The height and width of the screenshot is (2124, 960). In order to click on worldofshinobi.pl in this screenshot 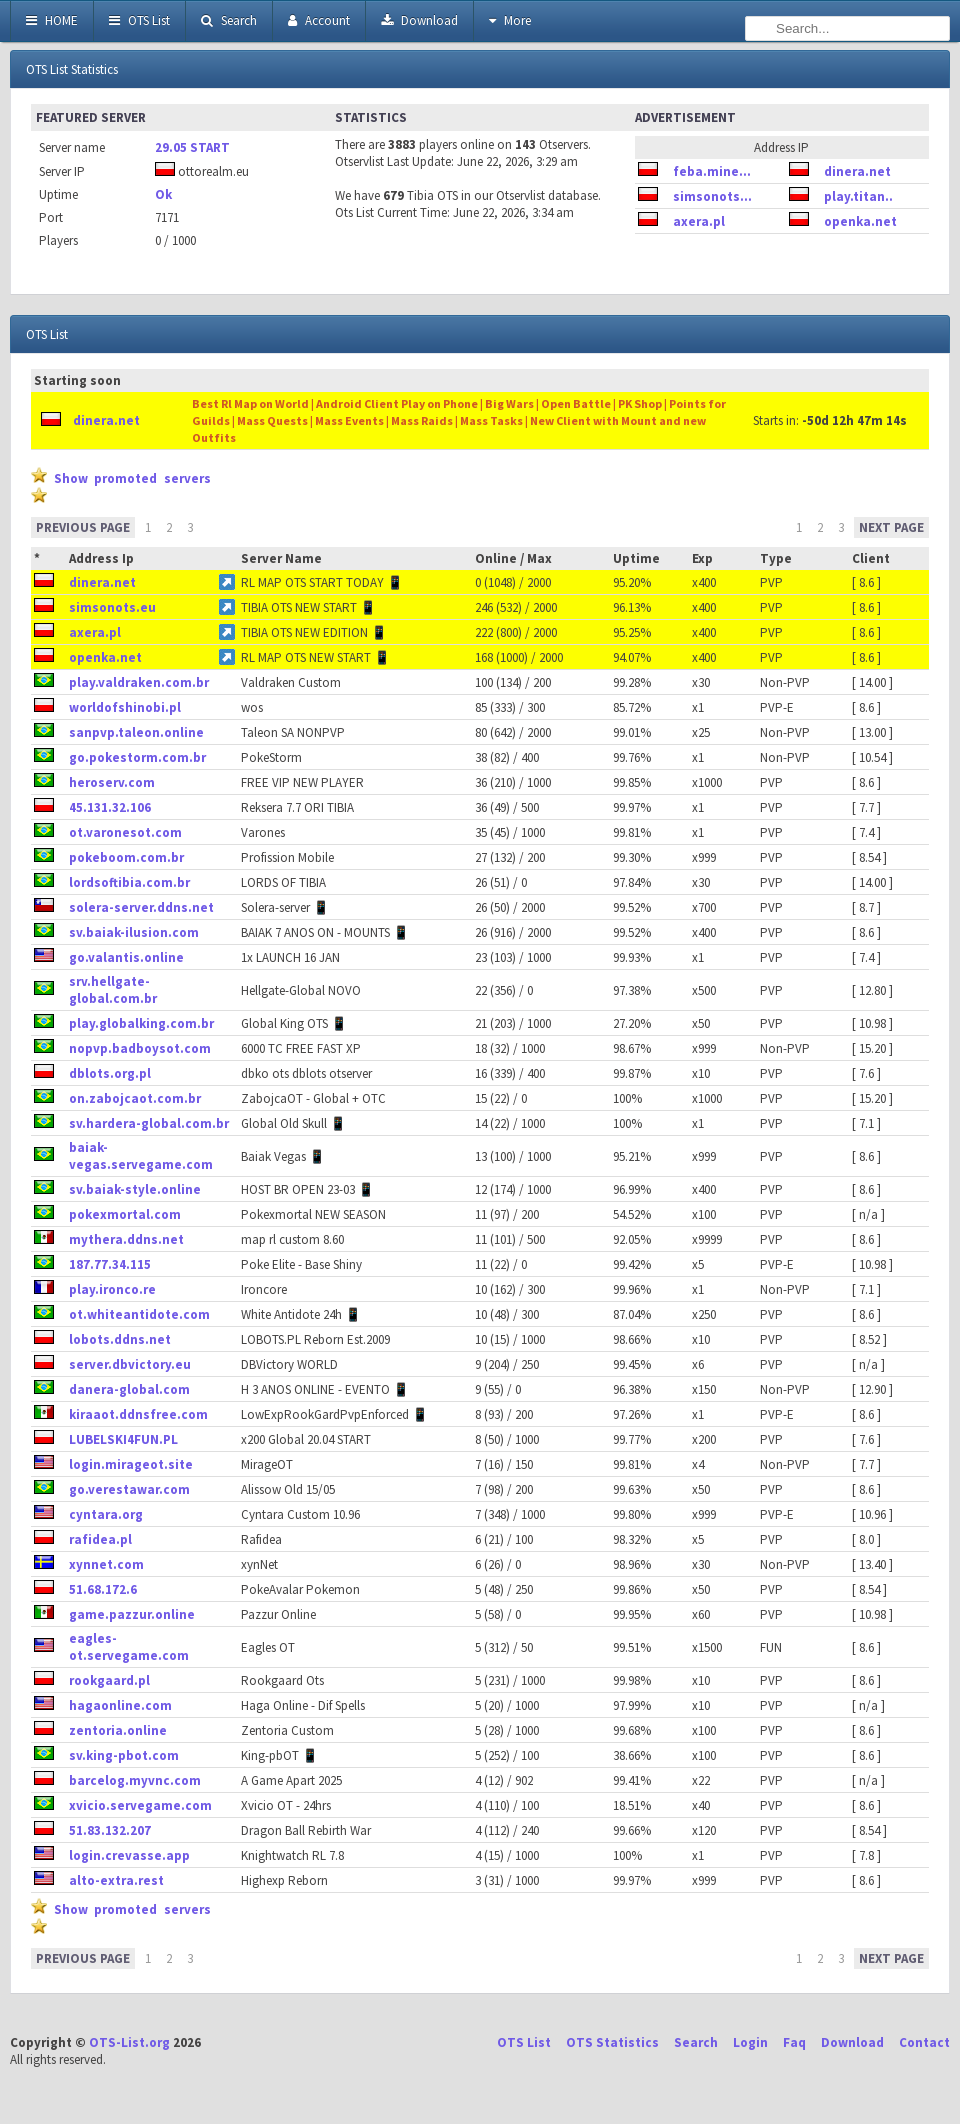, I will do `click(125, 707)`.